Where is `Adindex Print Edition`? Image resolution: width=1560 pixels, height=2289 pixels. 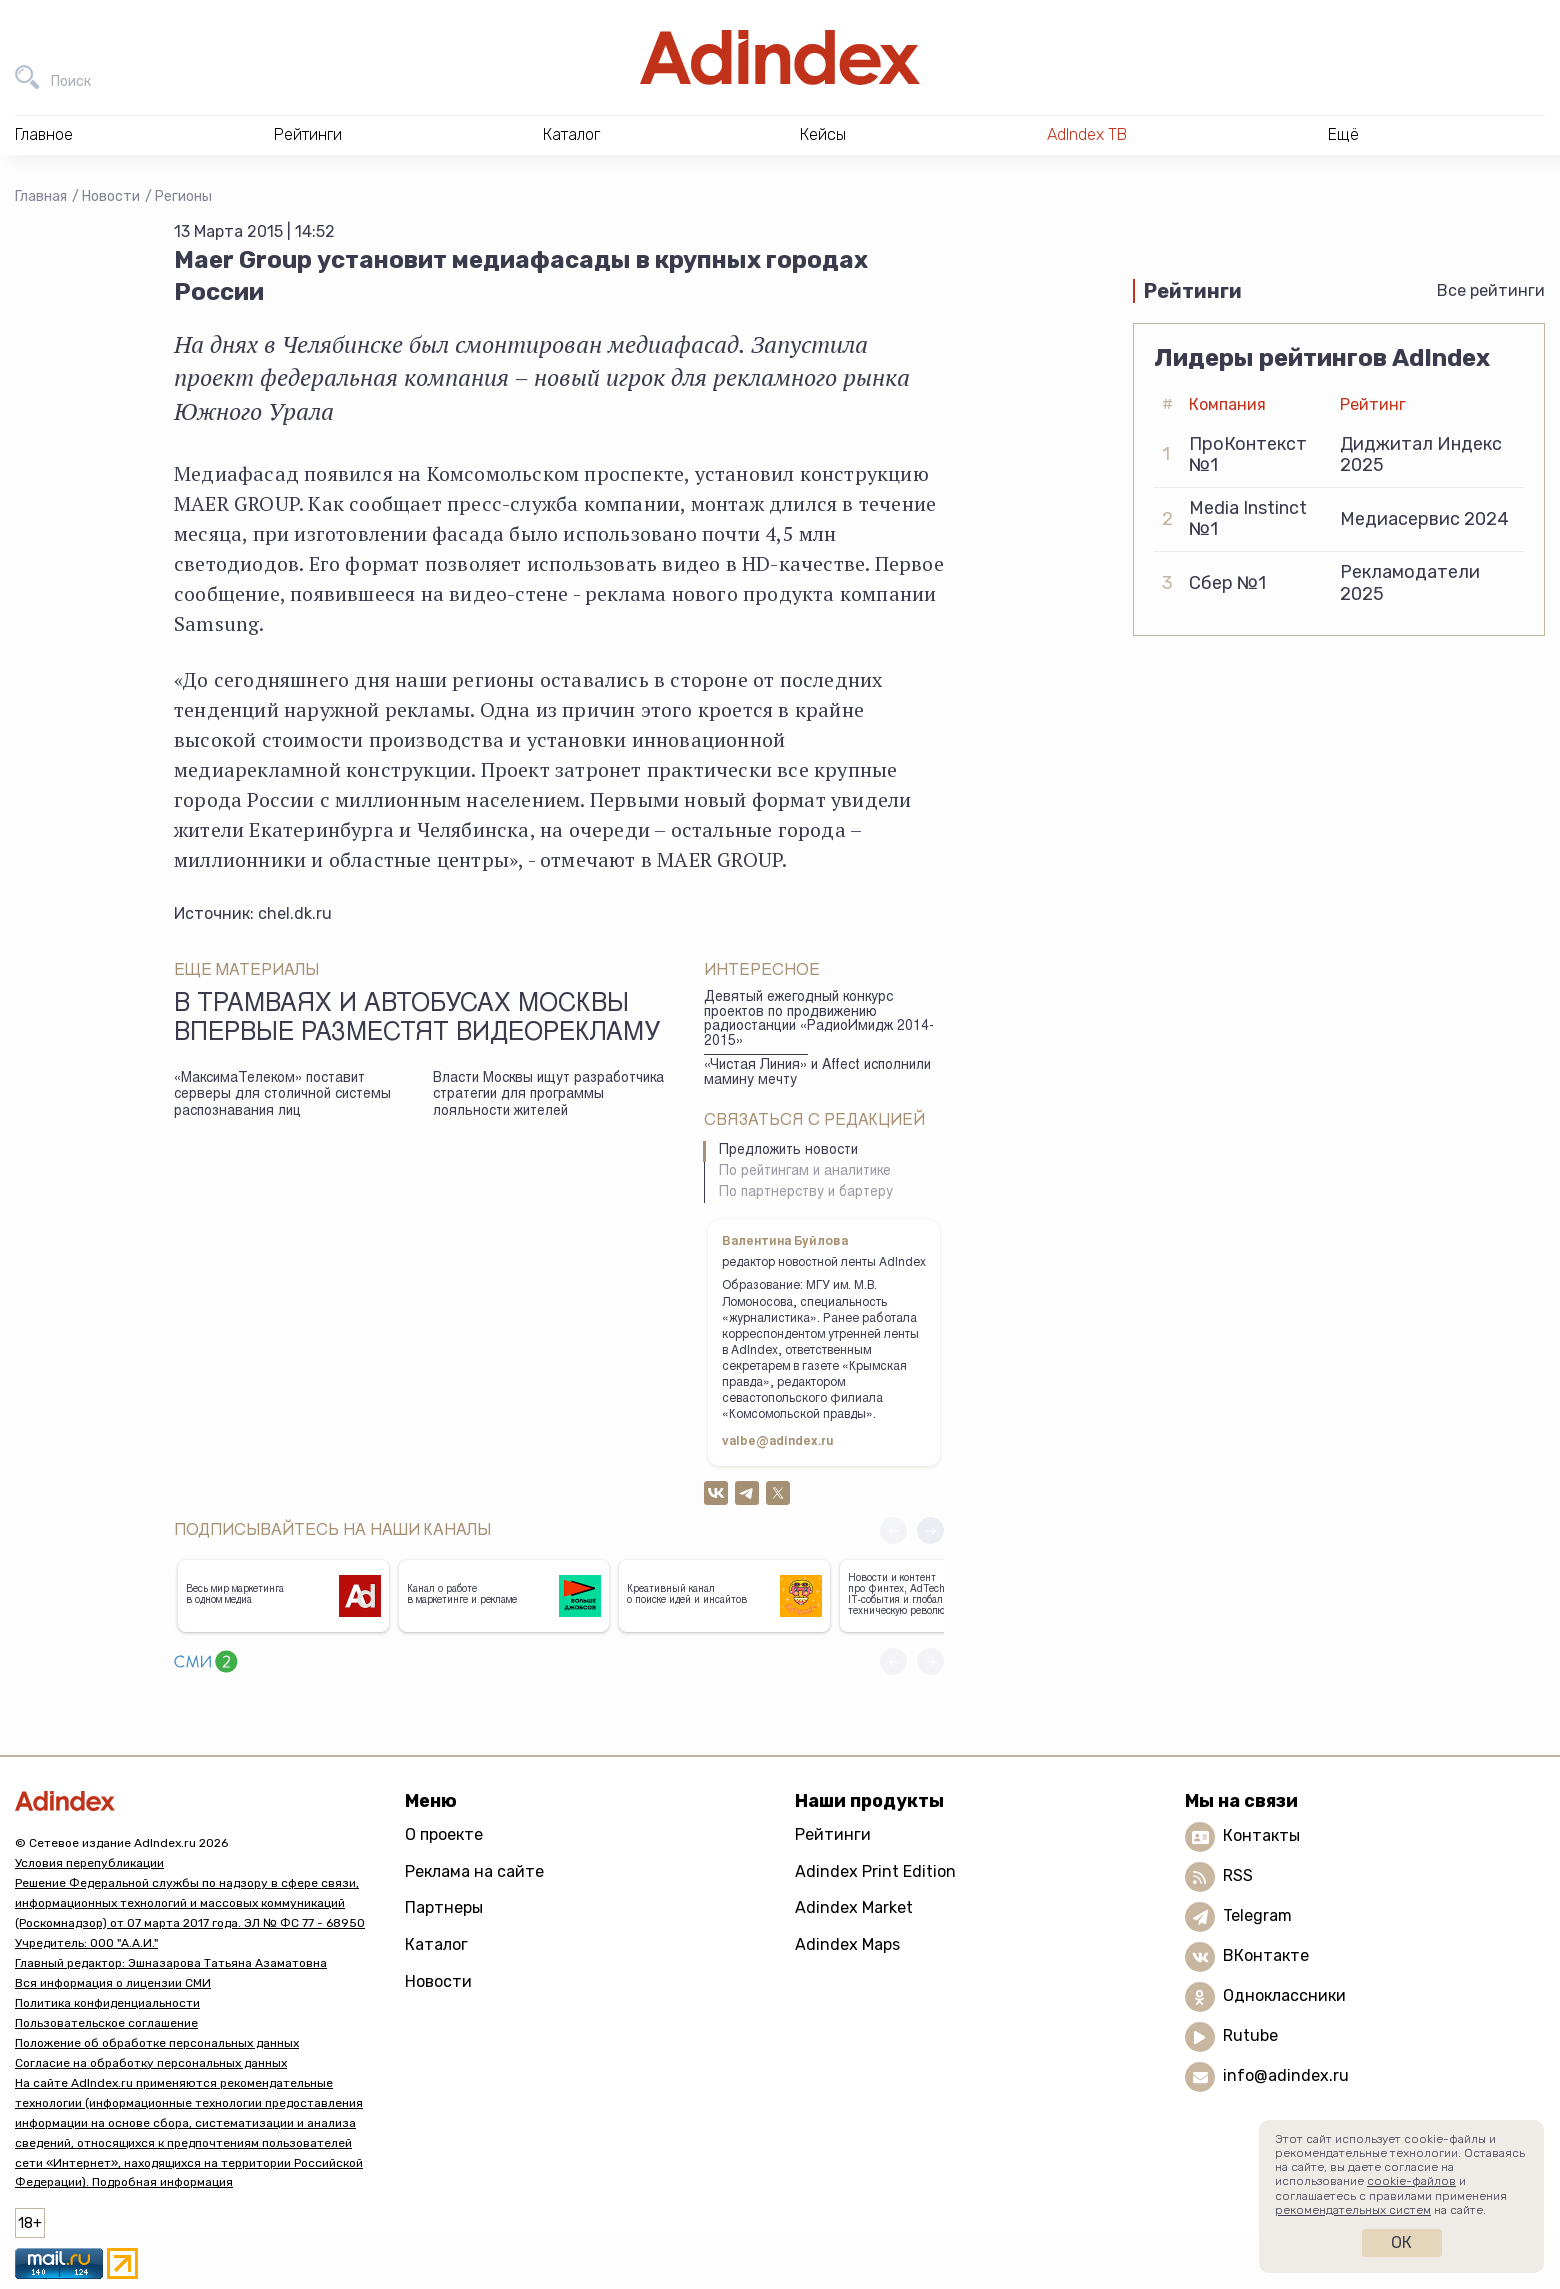 Adindex Print Edition is located at coordinates (875, 1871).